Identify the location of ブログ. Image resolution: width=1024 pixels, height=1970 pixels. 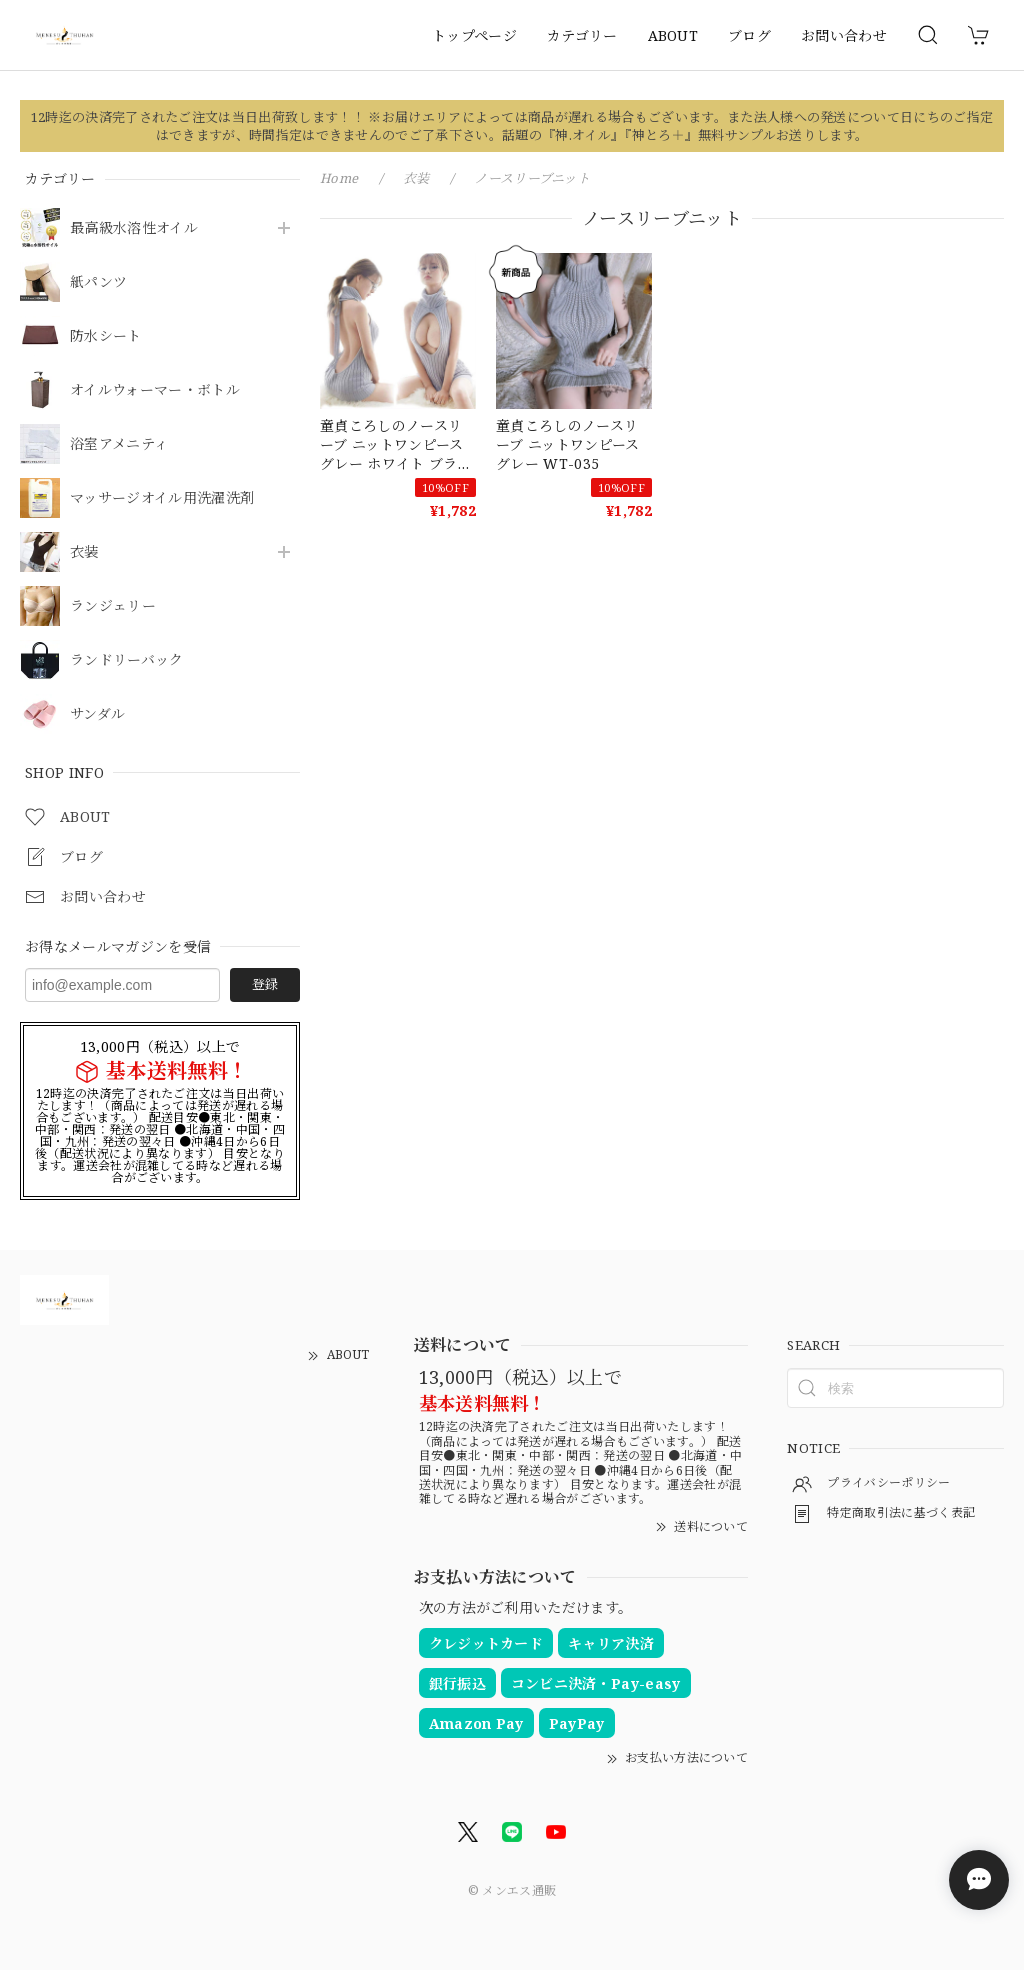
(749, 35).